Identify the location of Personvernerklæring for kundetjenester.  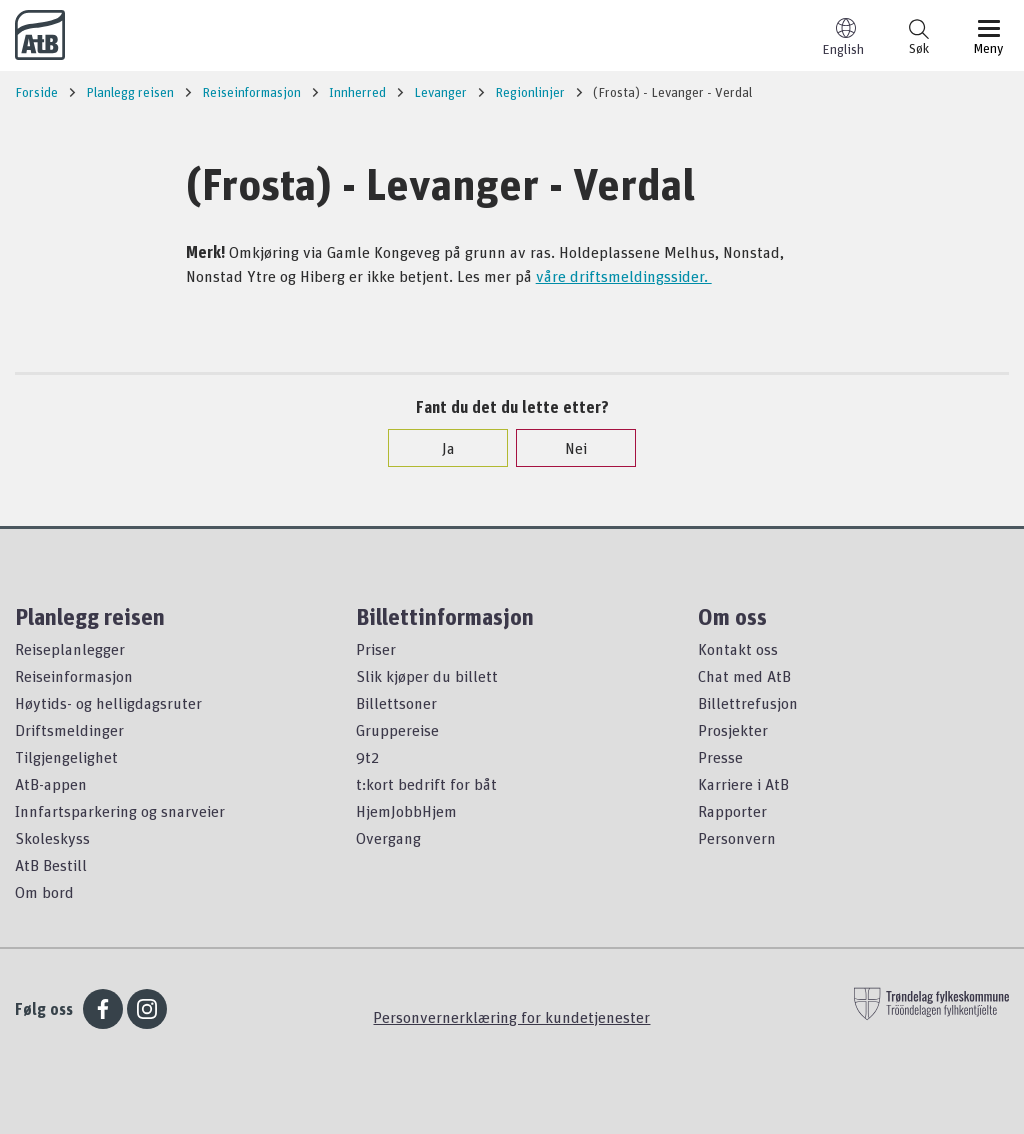
(511, 1017).